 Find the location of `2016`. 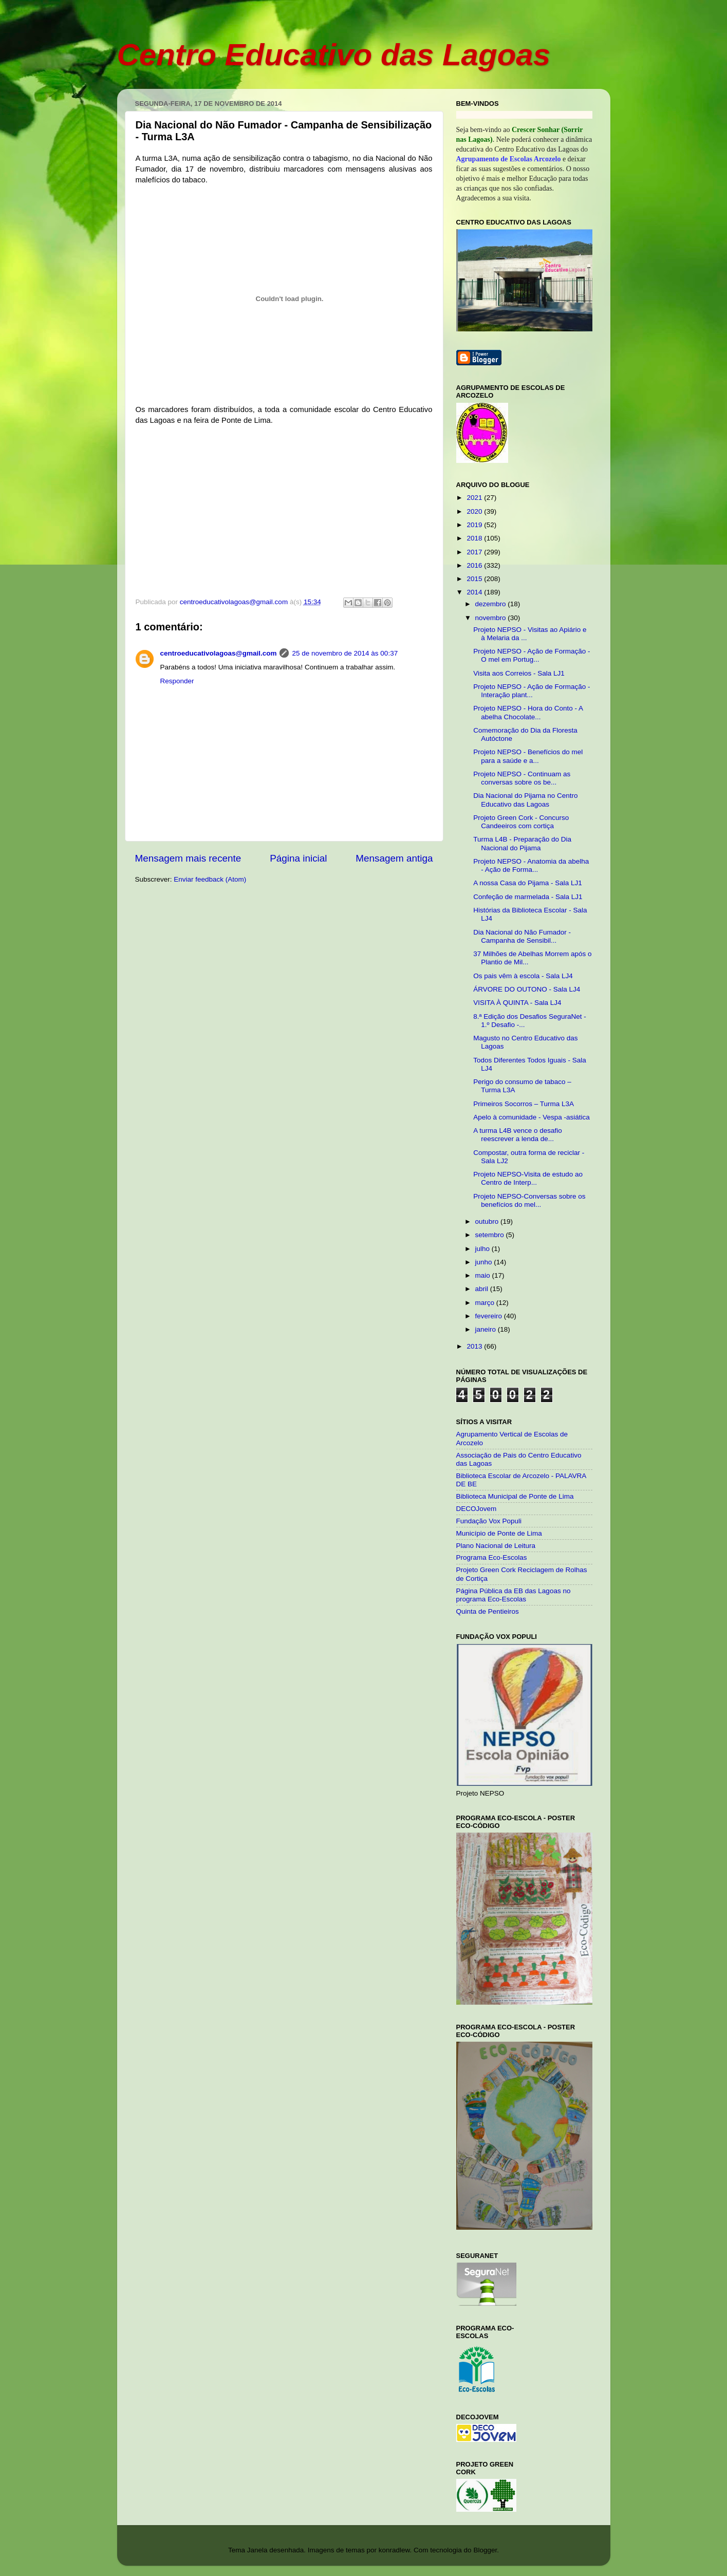

2016 is located at coordinates (475, 565).